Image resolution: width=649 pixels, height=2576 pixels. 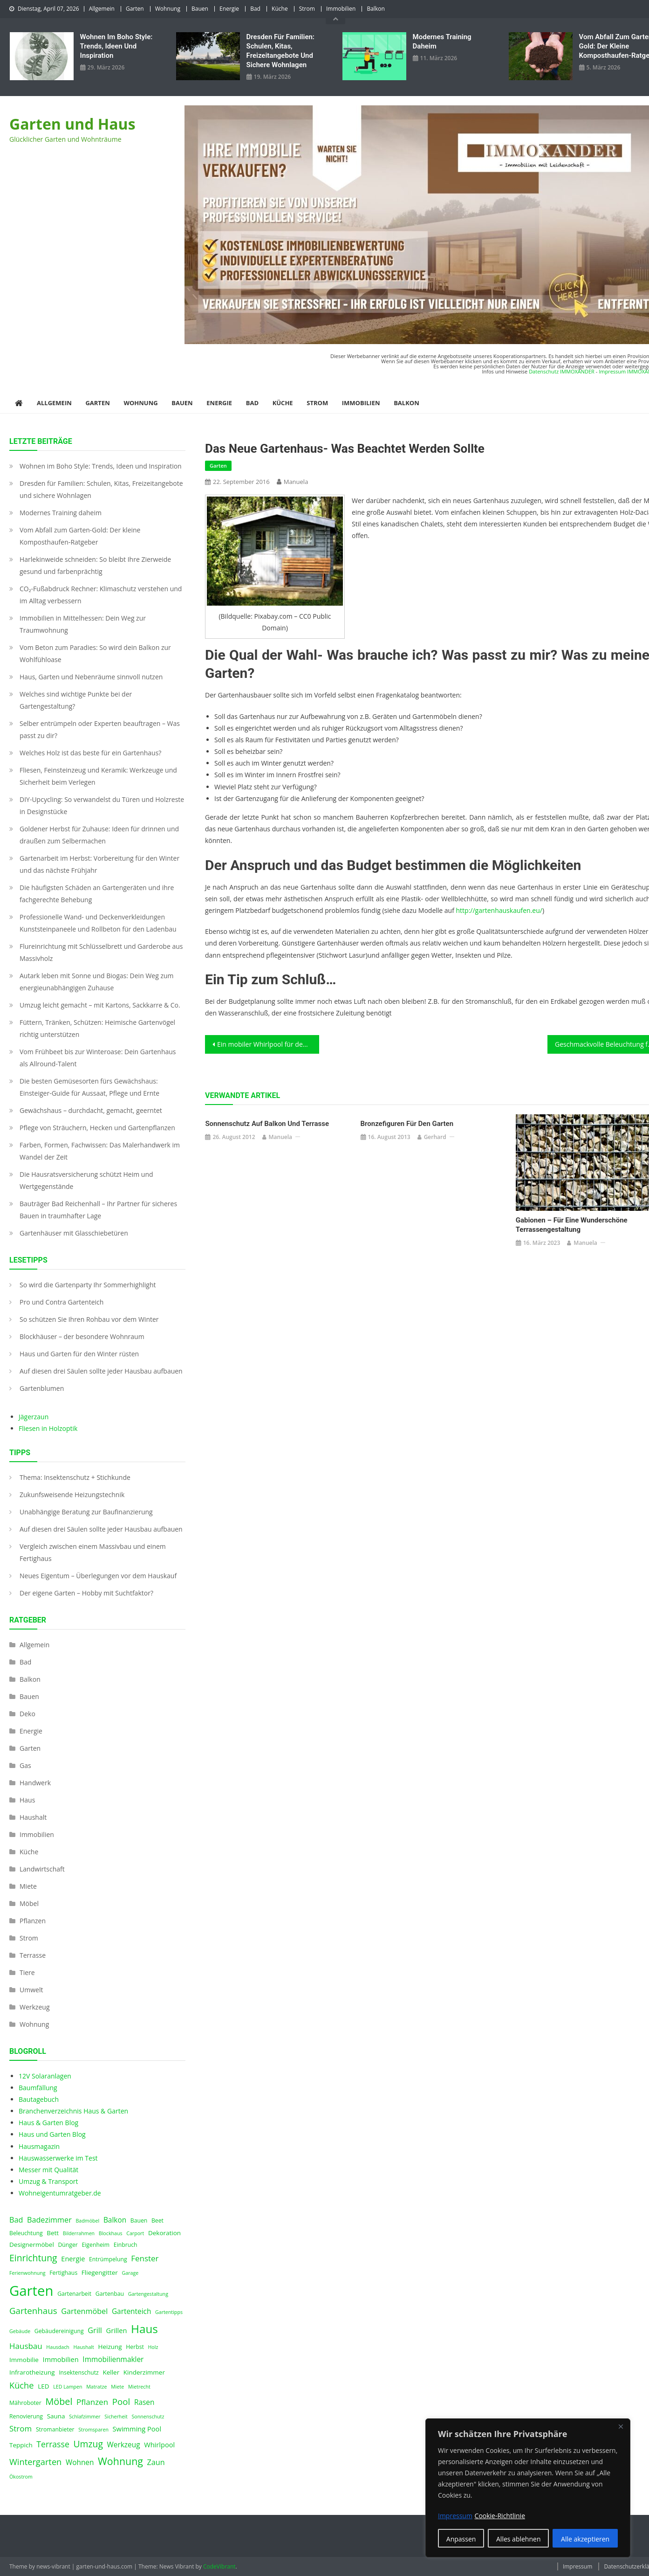 What do you see at coordinates (52, 2444) in the screenshot?
I see `Terrasse [Terrasse (10 Einträge)]` at bounding box center [52, 2444].